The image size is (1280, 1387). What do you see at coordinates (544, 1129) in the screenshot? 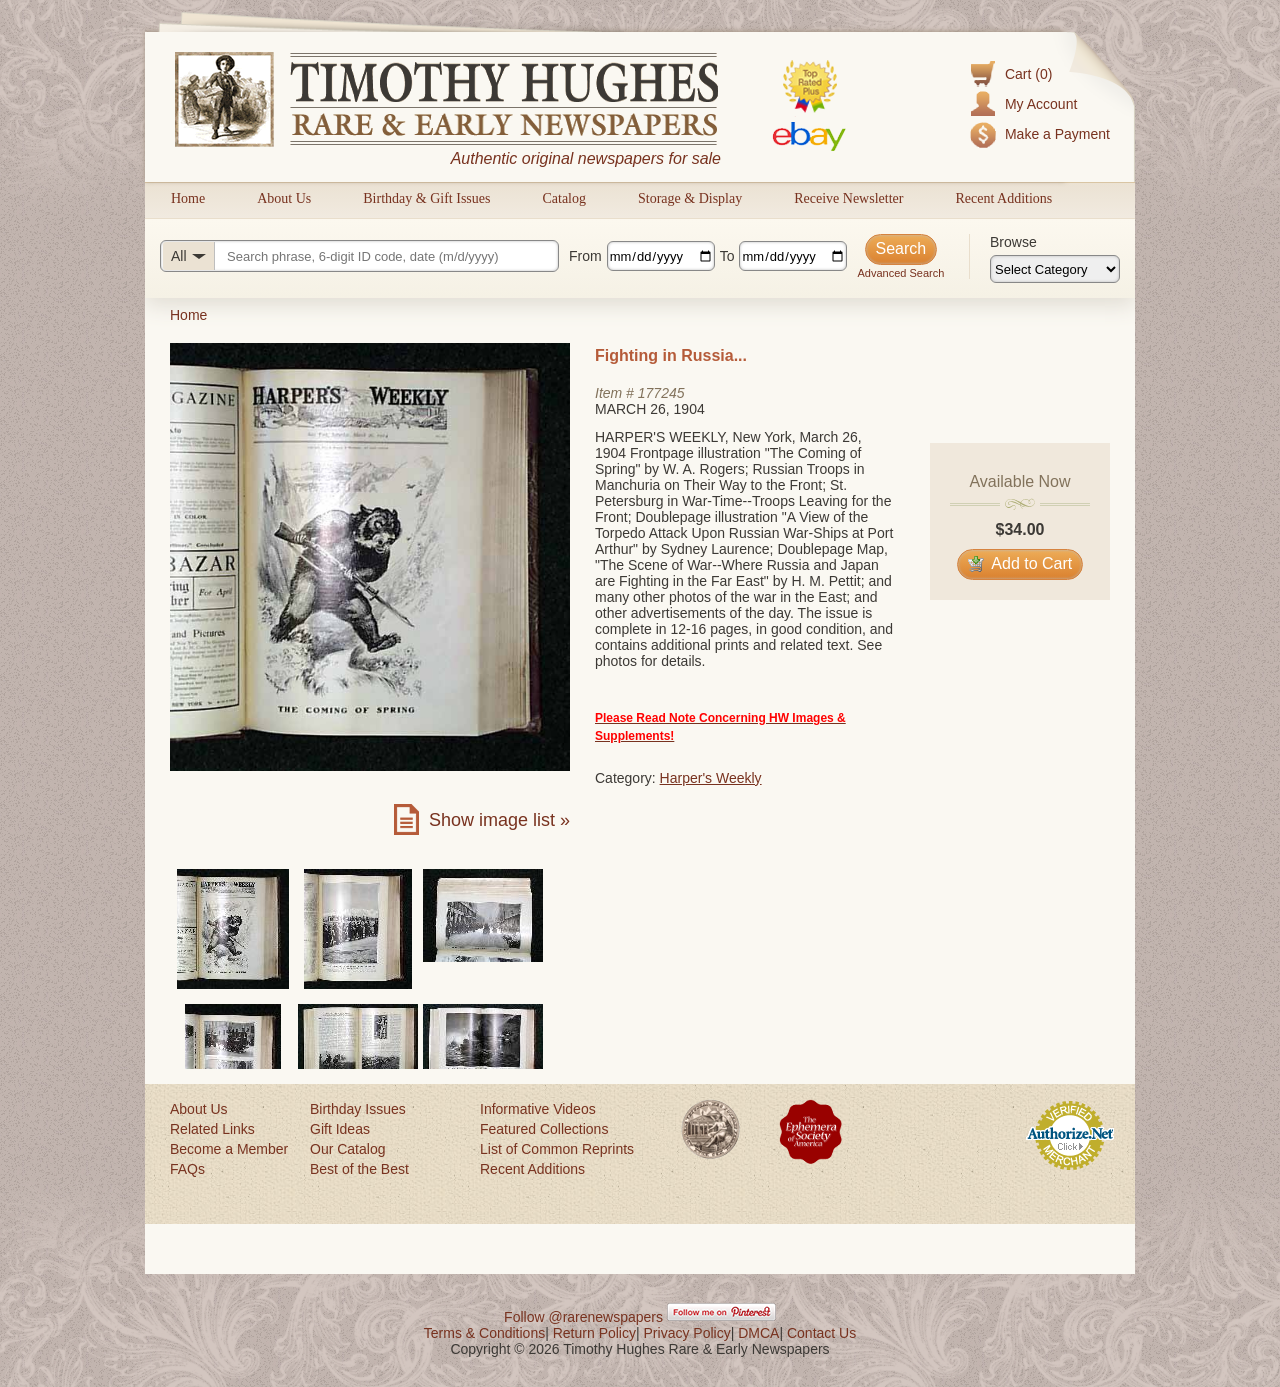
I see `Featured Collections` at bounding box center [544, 1129].